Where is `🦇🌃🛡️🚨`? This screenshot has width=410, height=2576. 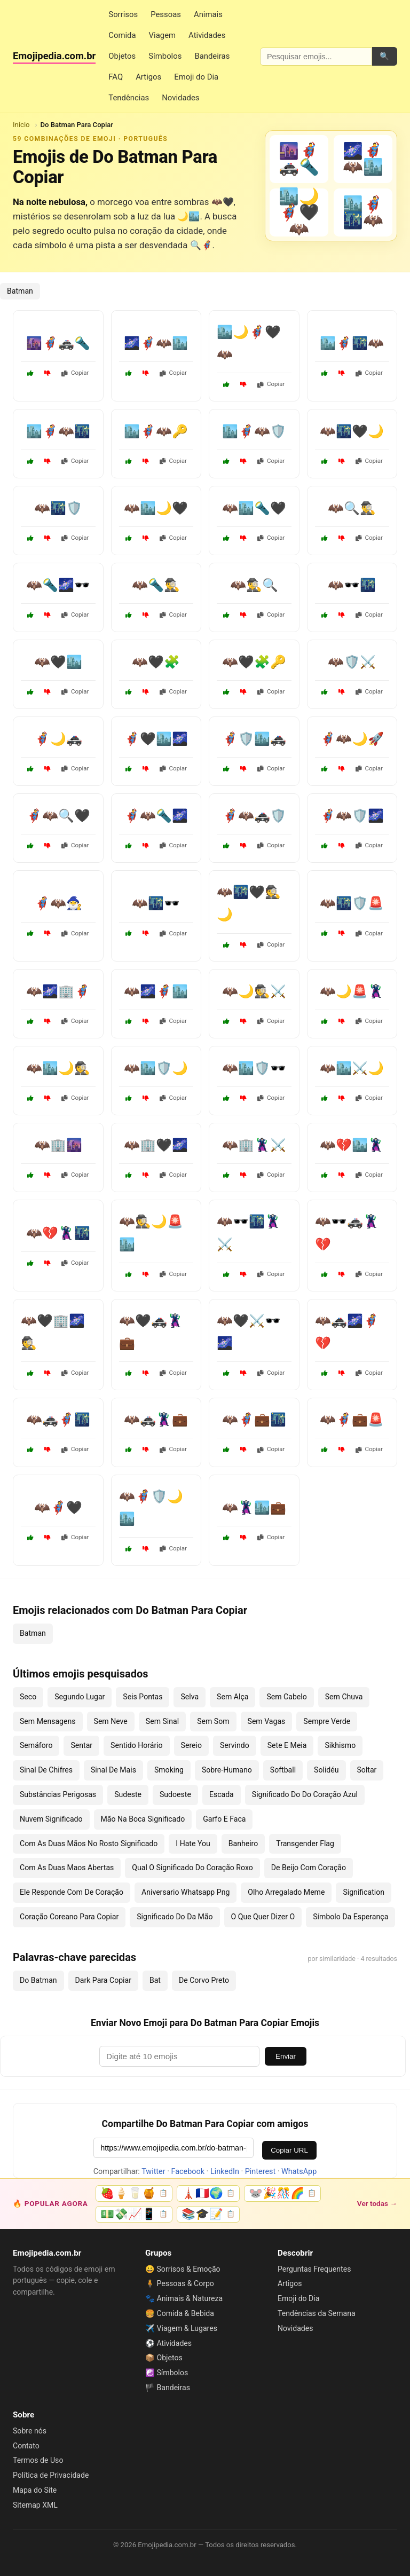 🦇🌃🛡️🚨 is located at coordinates (352, 903).